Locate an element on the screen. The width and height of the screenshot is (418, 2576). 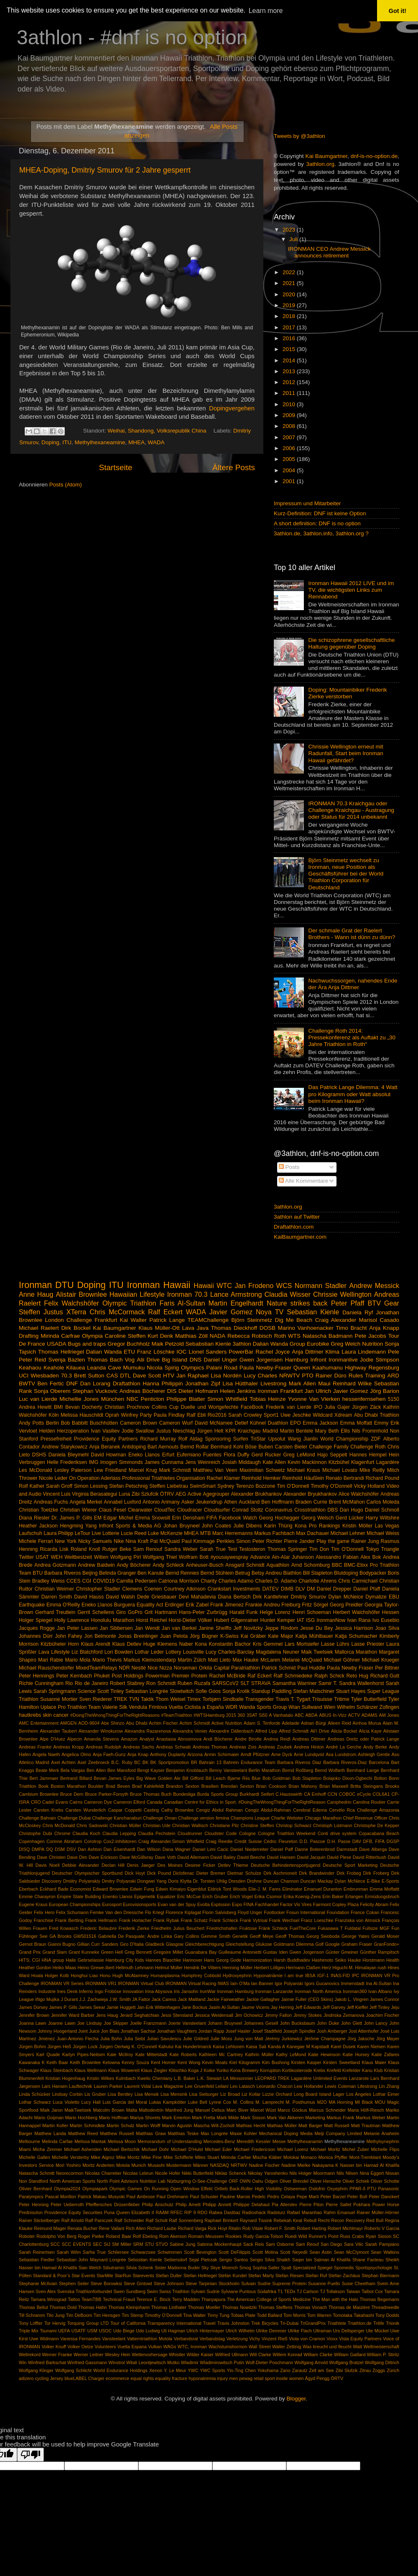
WTC is located at coordinates (224, 1285).